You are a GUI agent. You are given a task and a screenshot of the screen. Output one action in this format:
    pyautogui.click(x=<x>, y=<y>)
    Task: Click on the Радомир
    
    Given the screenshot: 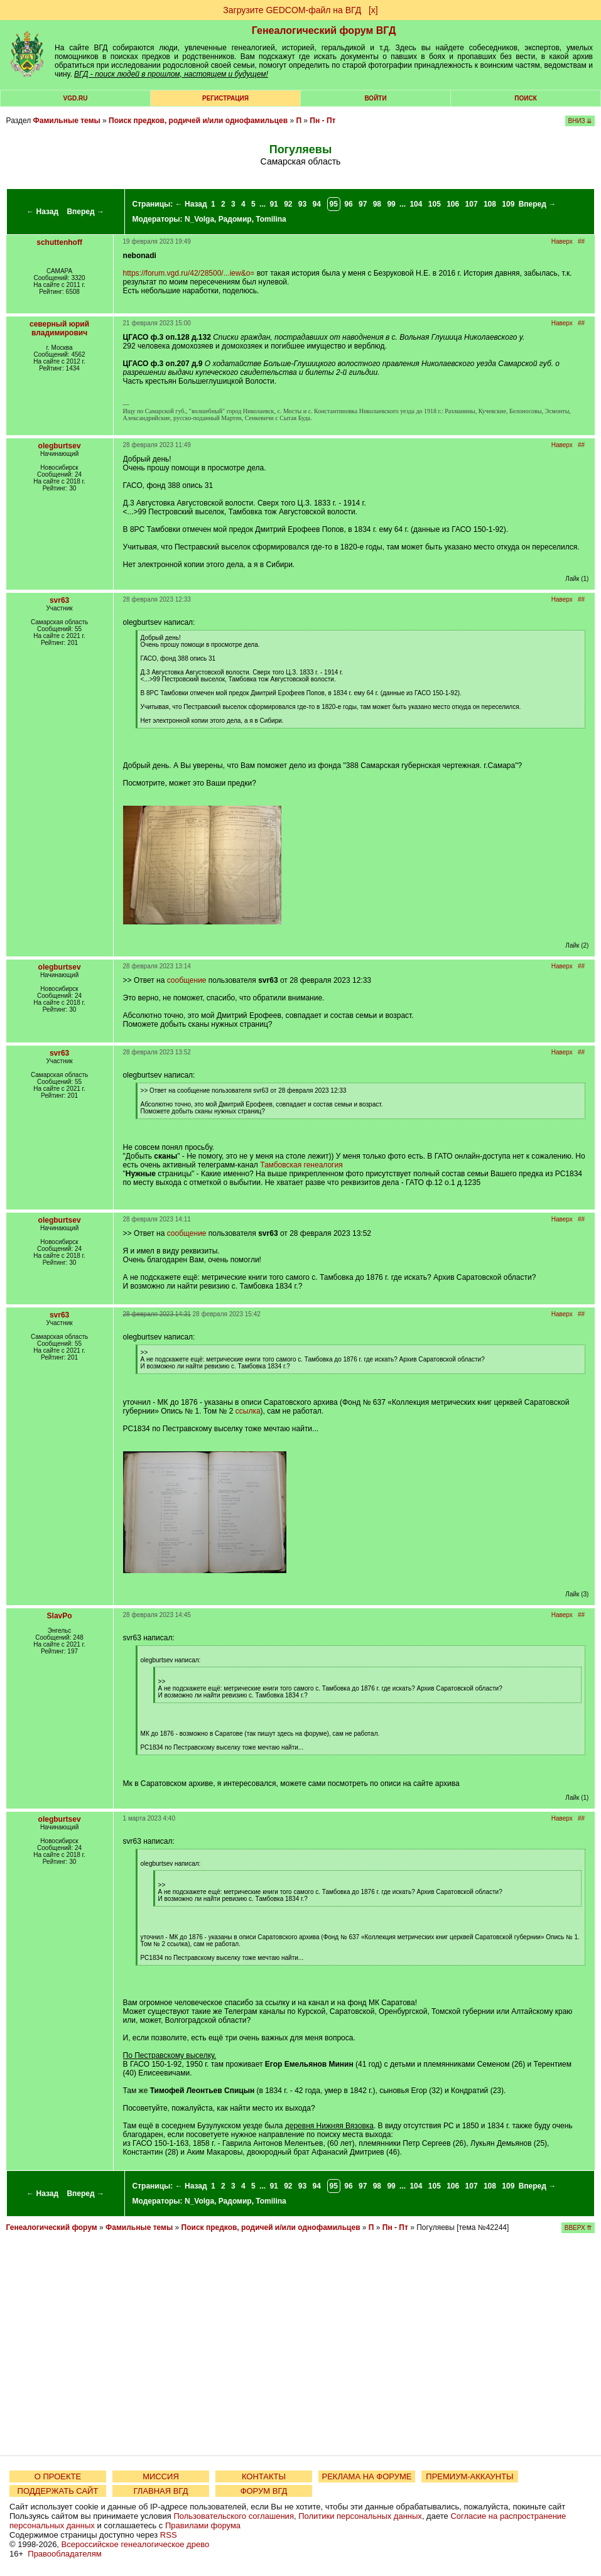 What is the action you would take?
    pyautogui.click(x=235, y=219)
    